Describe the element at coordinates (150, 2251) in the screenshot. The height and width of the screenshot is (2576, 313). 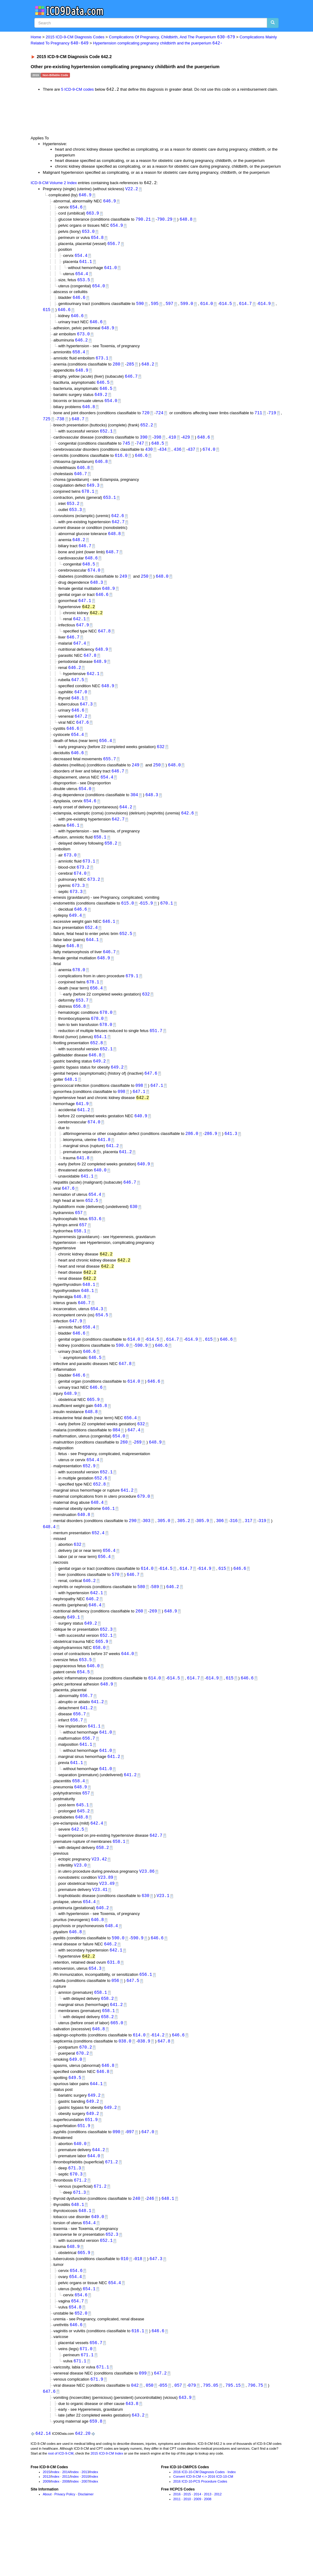
I see `246` at that location.